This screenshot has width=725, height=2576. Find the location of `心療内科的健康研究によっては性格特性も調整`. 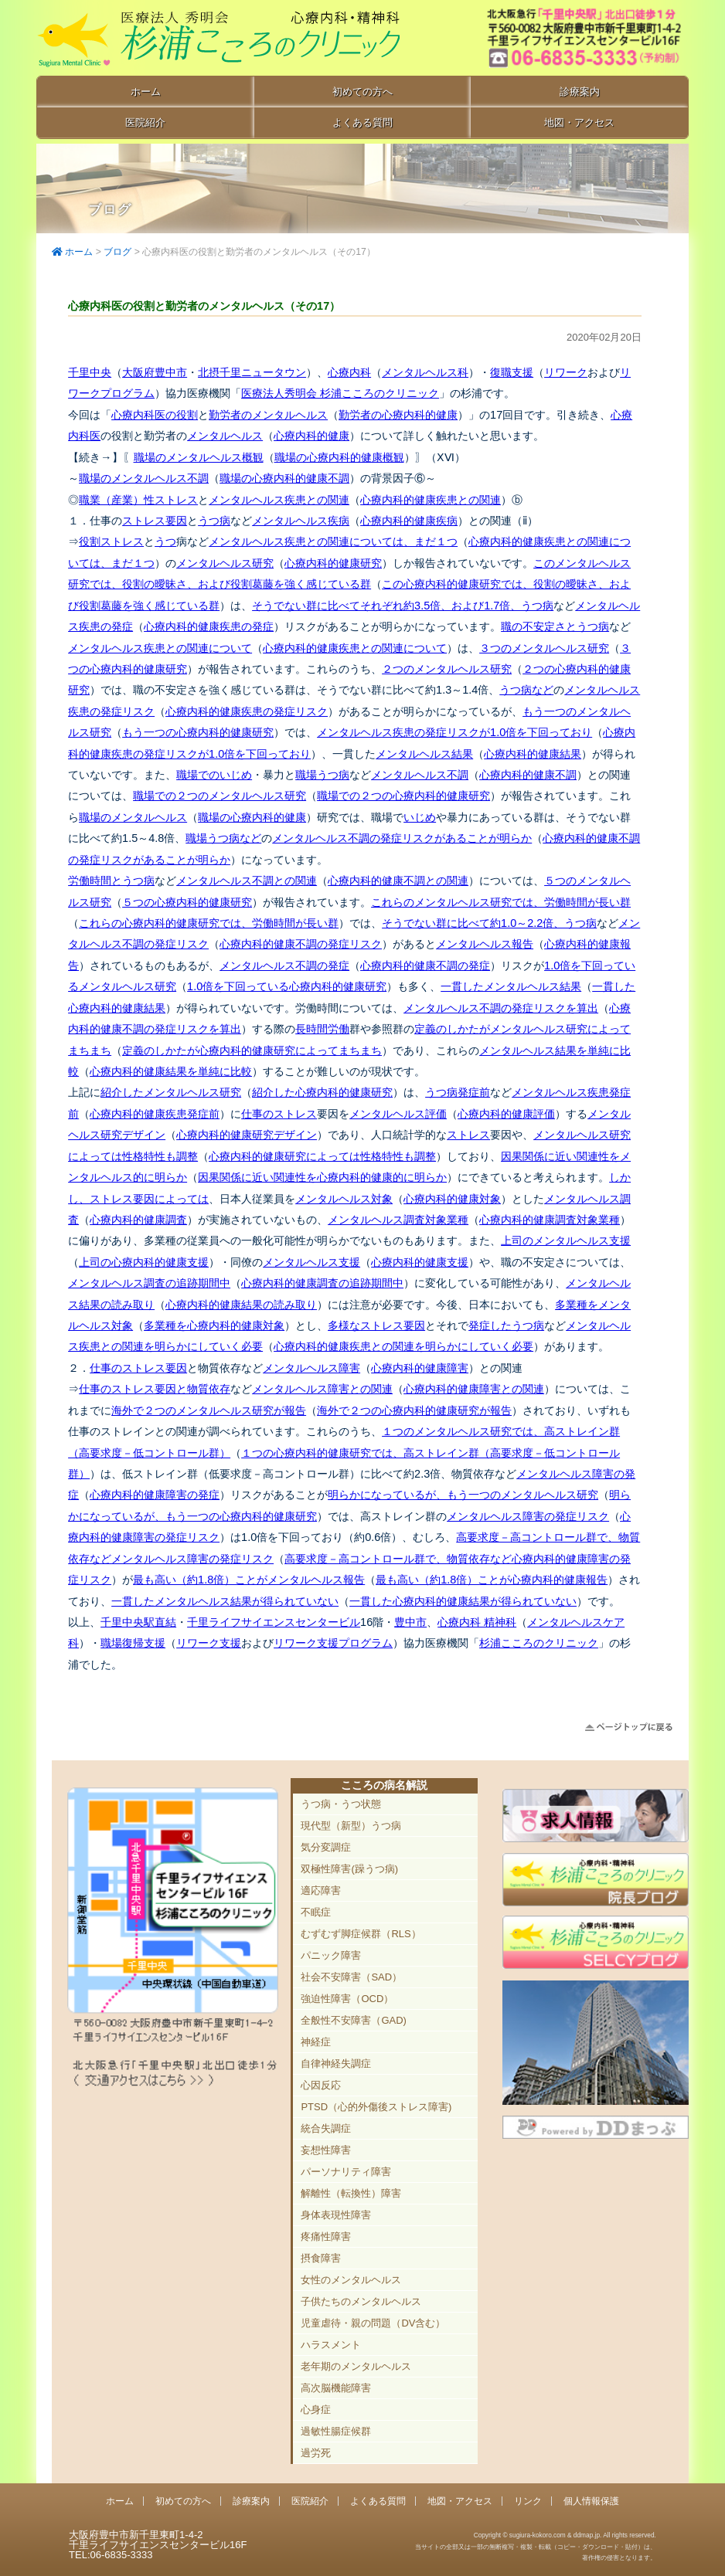

心療内科的健康研究によっては性格特性も調整 is located at coordinates (322, 1156).